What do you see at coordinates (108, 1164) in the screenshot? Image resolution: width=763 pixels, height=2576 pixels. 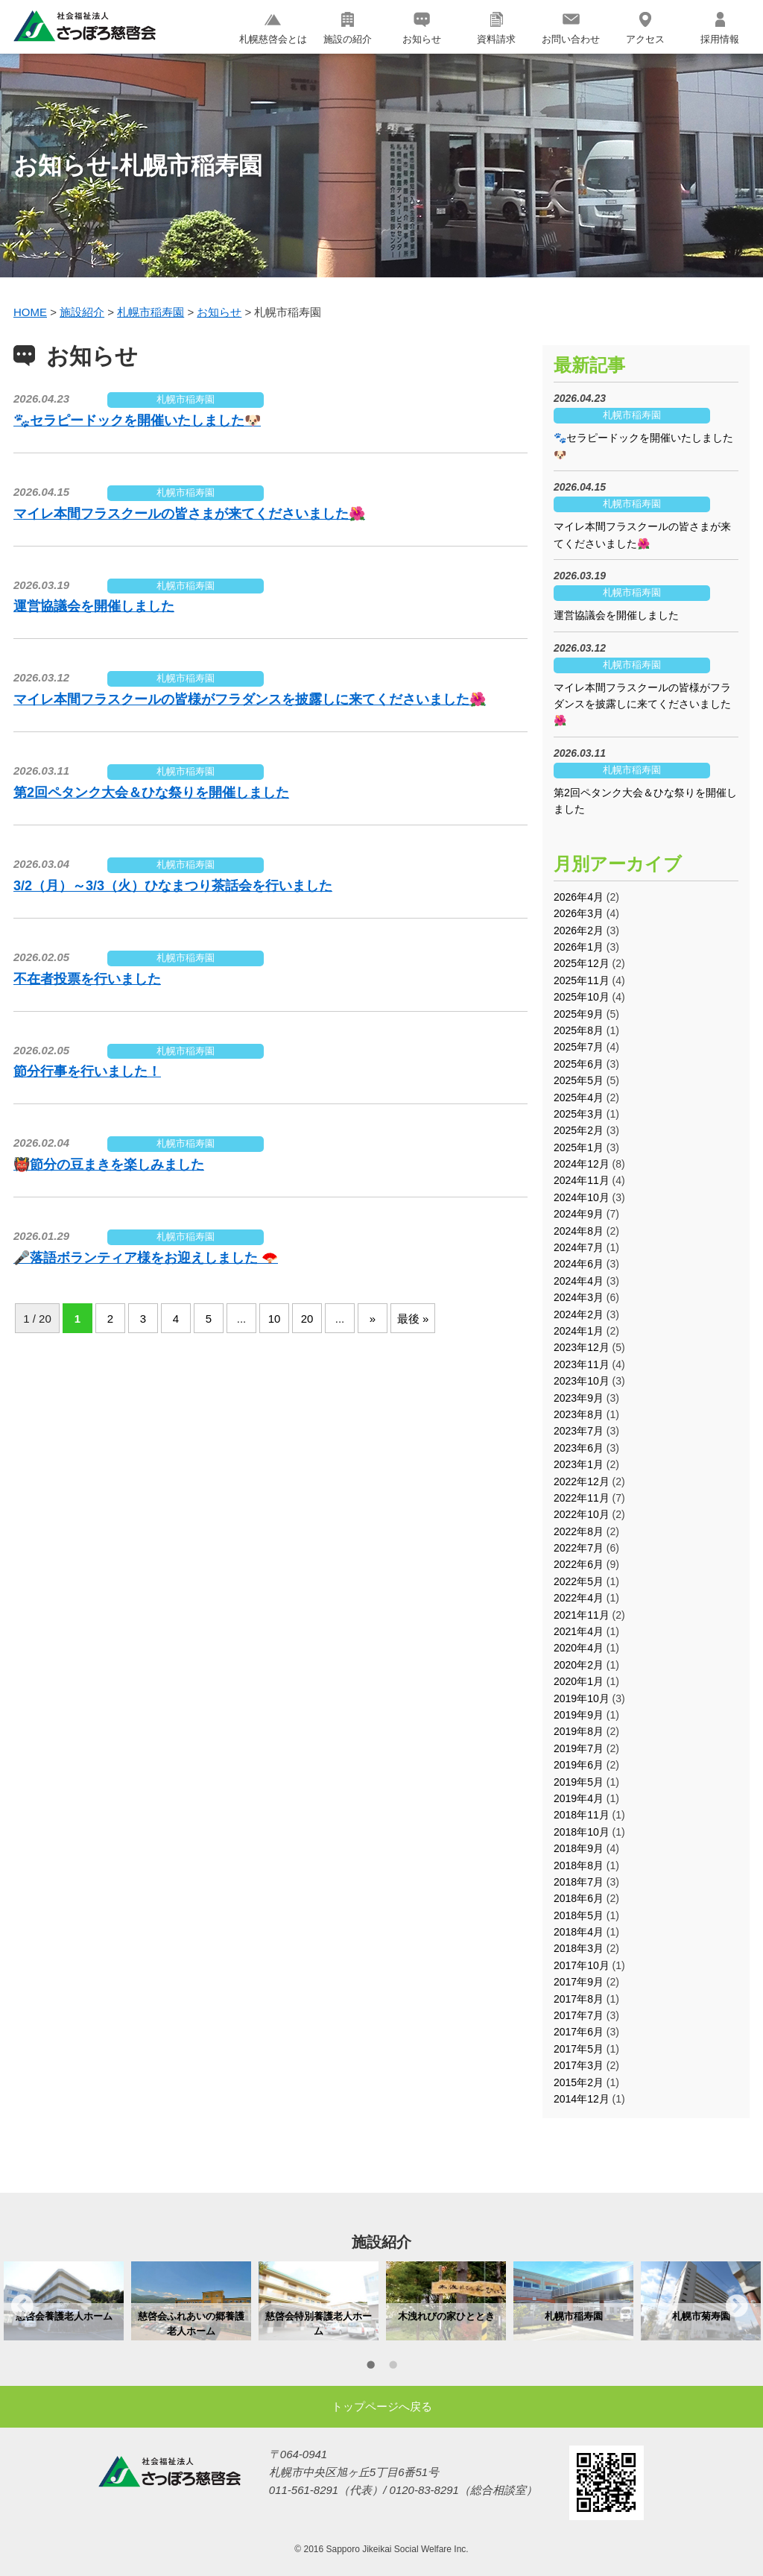 I see `👹節分の豆まきを楽しみました` at bounding box center [108, 1164].